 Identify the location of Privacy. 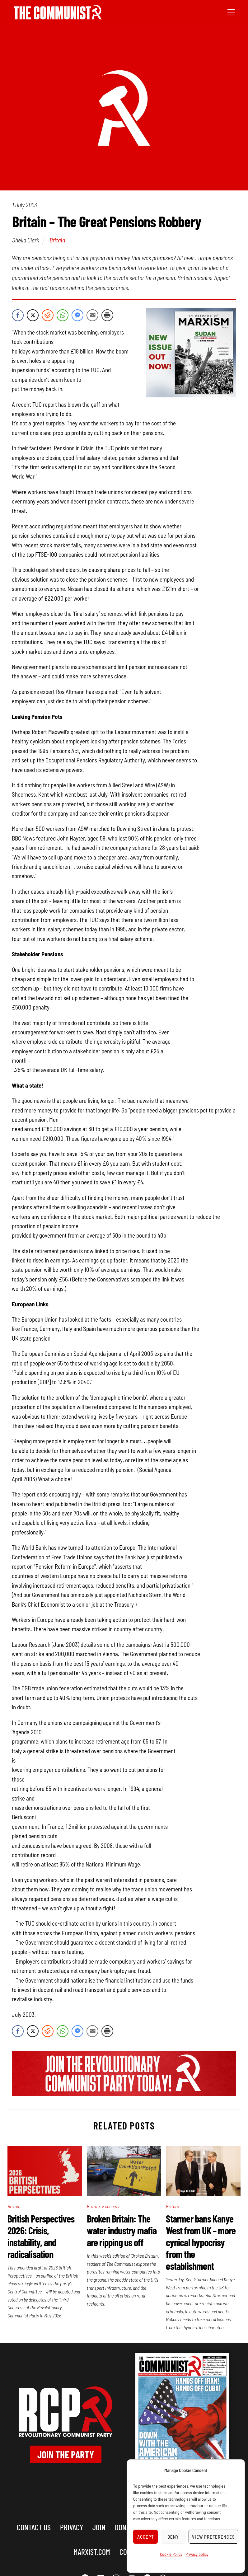
(71, 2527).